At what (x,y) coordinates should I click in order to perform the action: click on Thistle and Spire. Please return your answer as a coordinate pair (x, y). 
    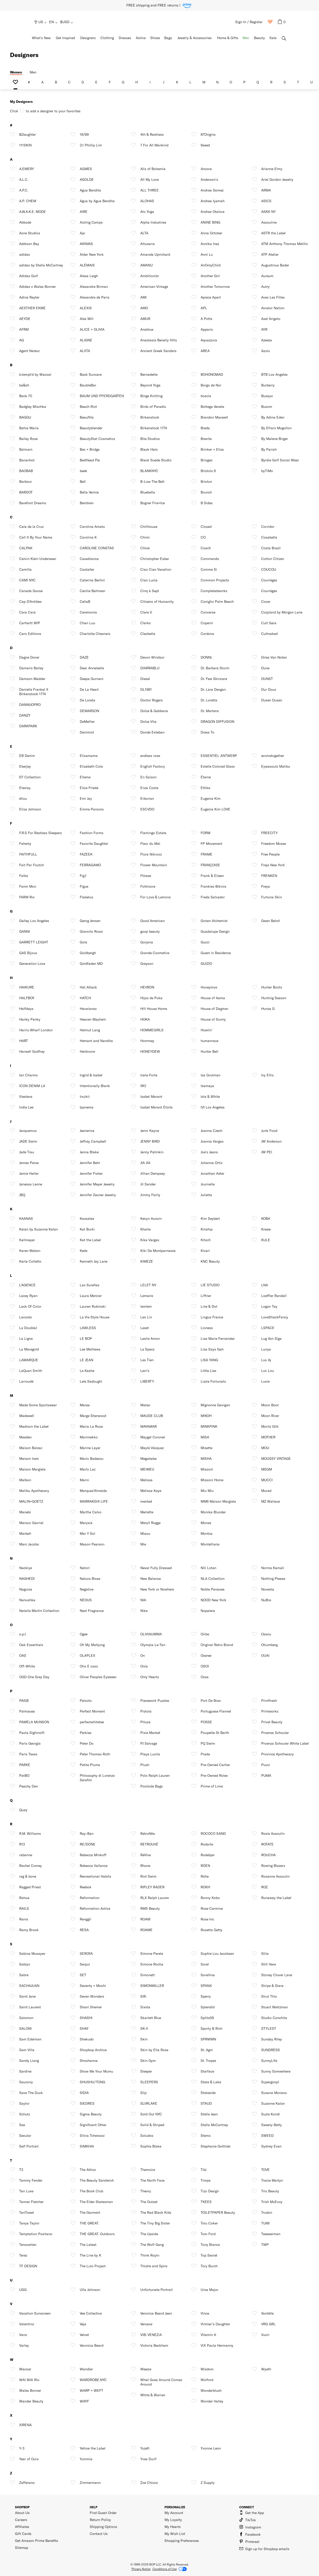
    Looking at the image, I should click on (153, 2266).